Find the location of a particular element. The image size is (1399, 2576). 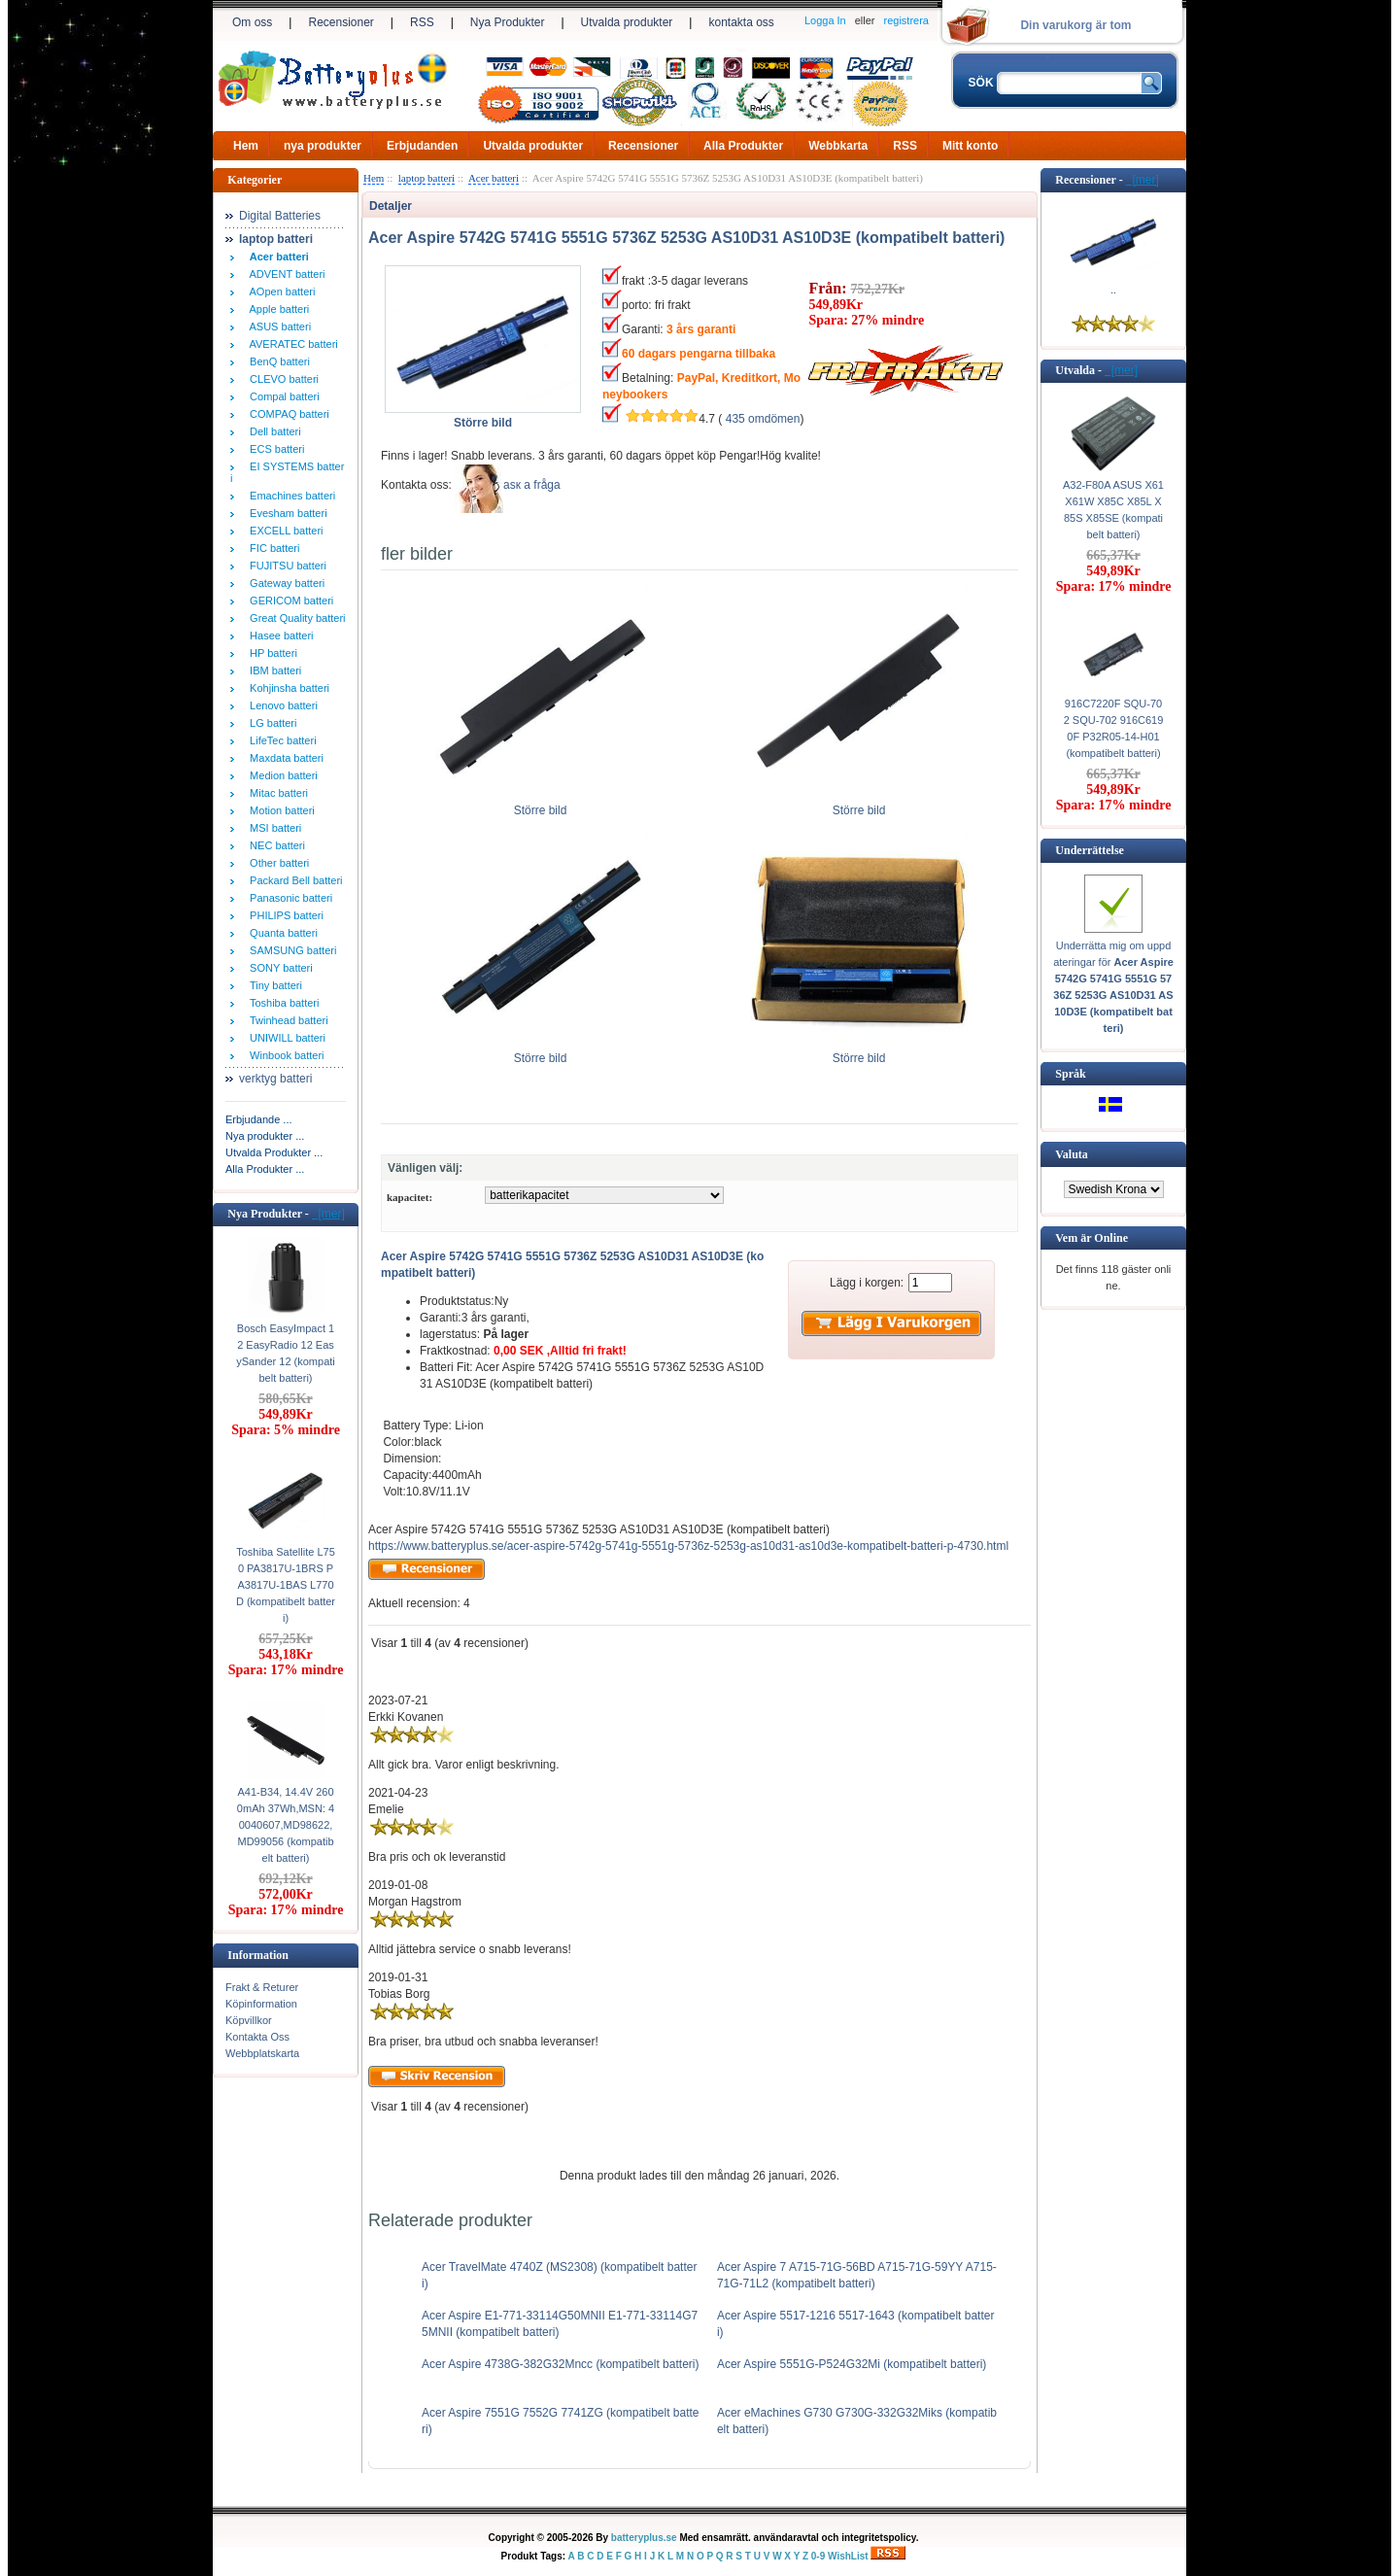

Digital Batteries is located at coordinates (280, 216).